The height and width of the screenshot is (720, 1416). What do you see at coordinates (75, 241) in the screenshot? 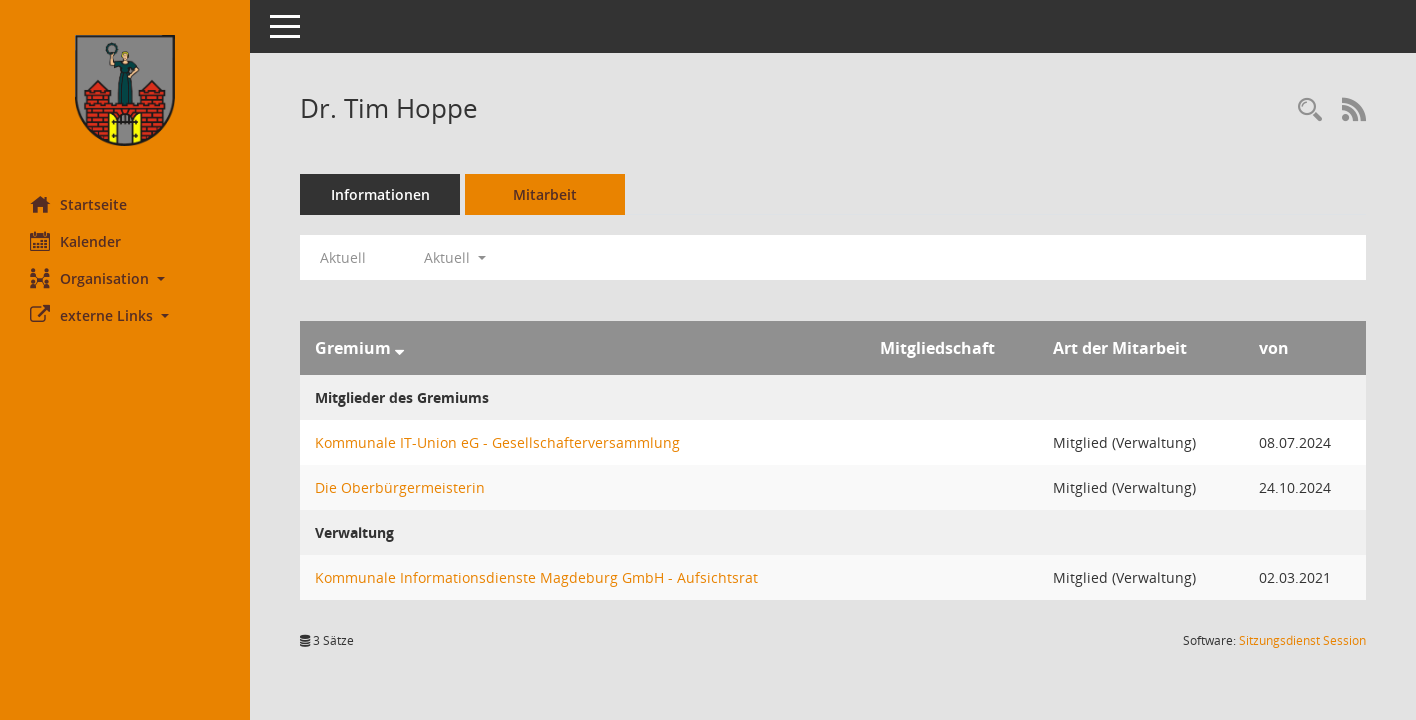
I see `Kalender [Diese Seite enthält eine kalendarische Übersicht der Sitzungstermine für einen Monat.]` at bounding box center [75, 241].